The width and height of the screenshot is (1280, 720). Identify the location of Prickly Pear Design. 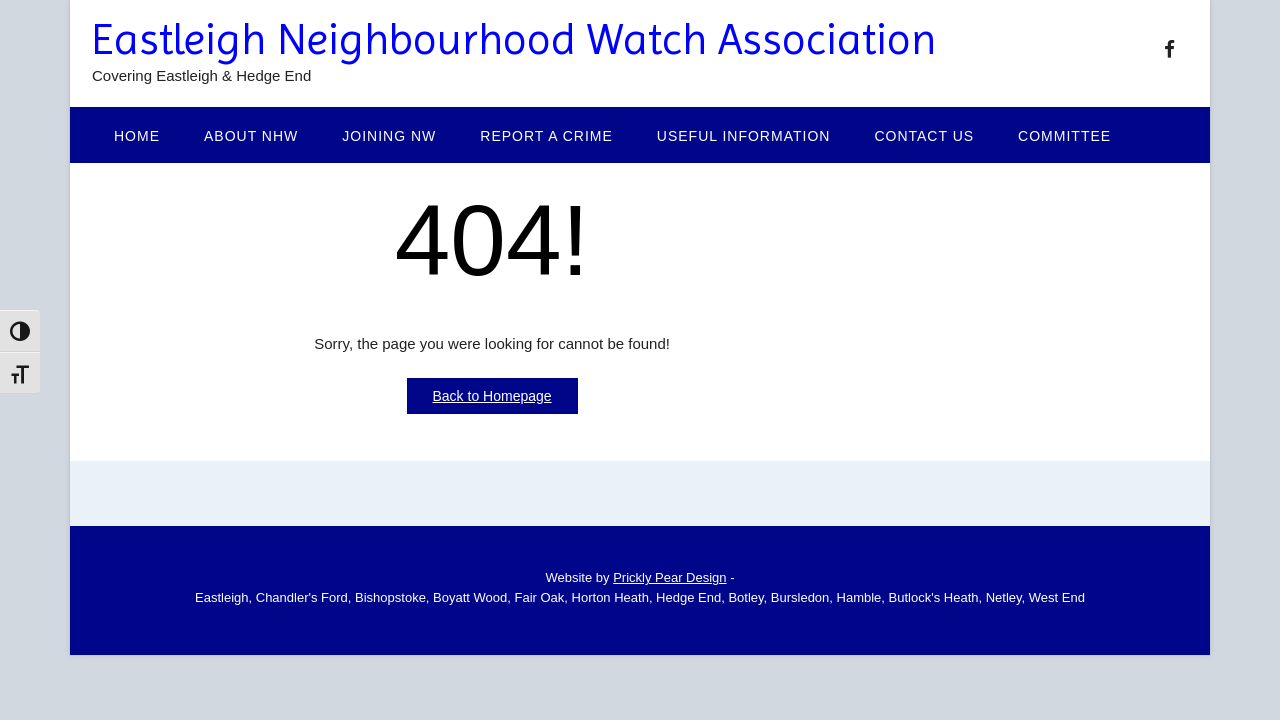
(669, 577).